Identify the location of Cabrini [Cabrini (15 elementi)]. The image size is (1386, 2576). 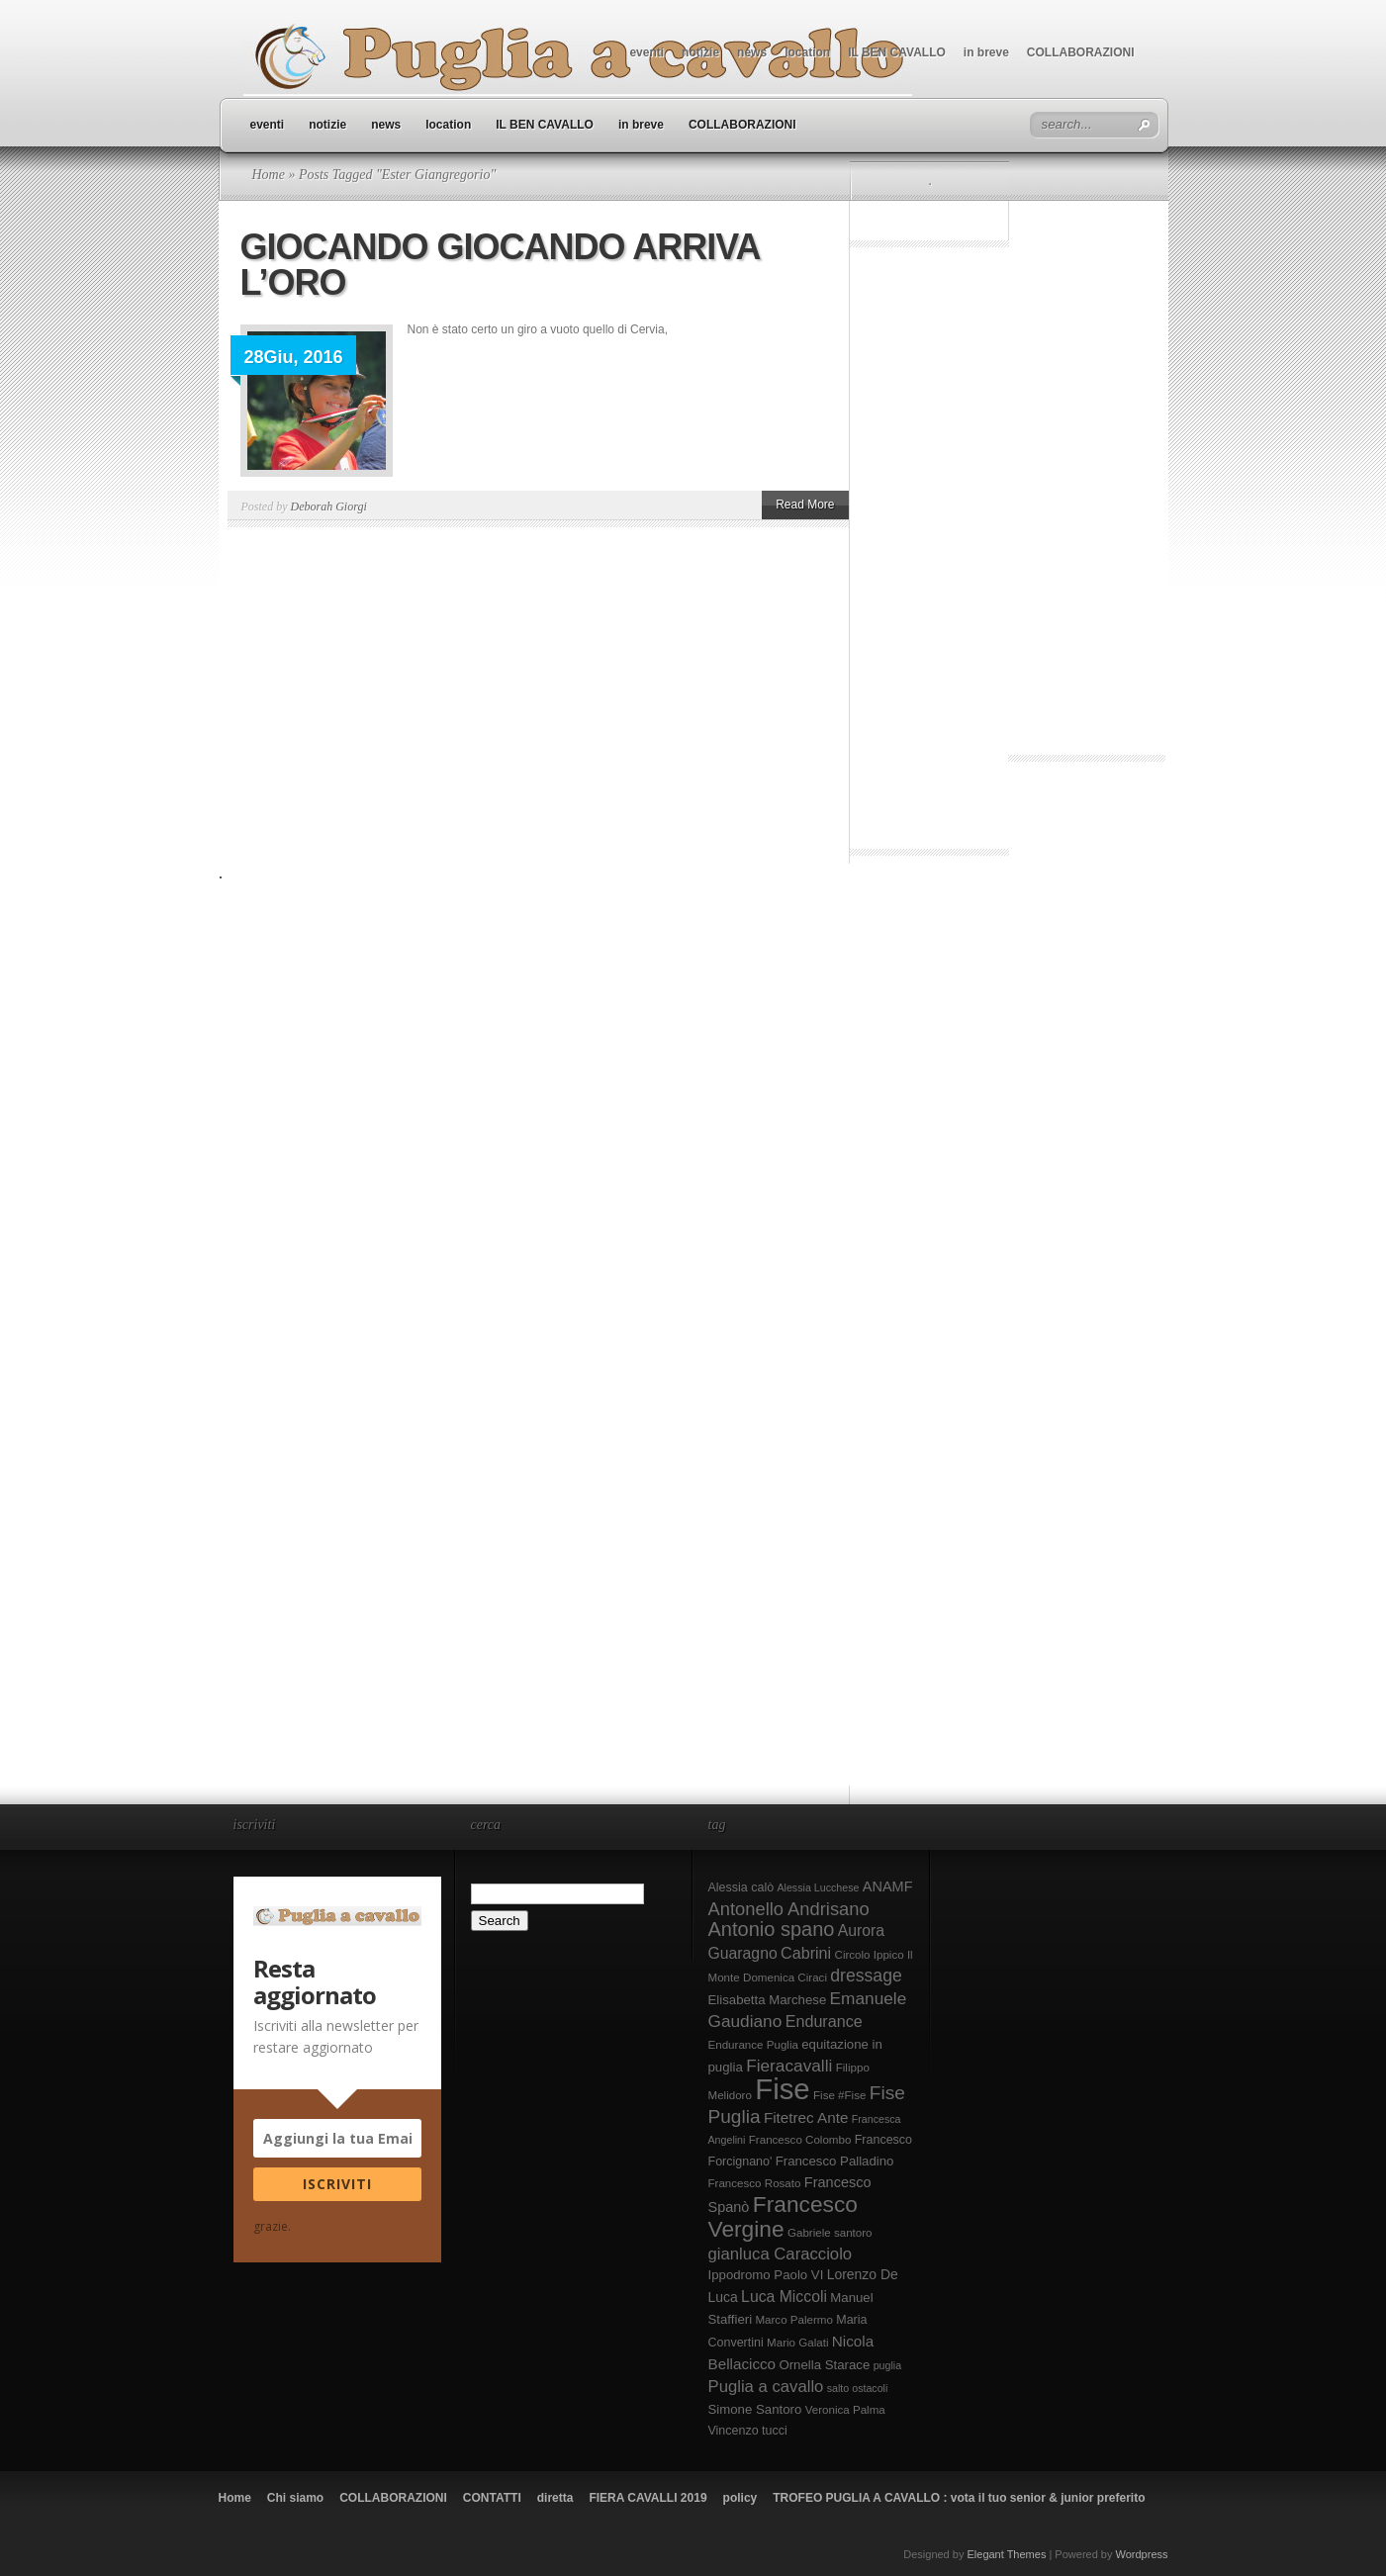
(806, 1953).